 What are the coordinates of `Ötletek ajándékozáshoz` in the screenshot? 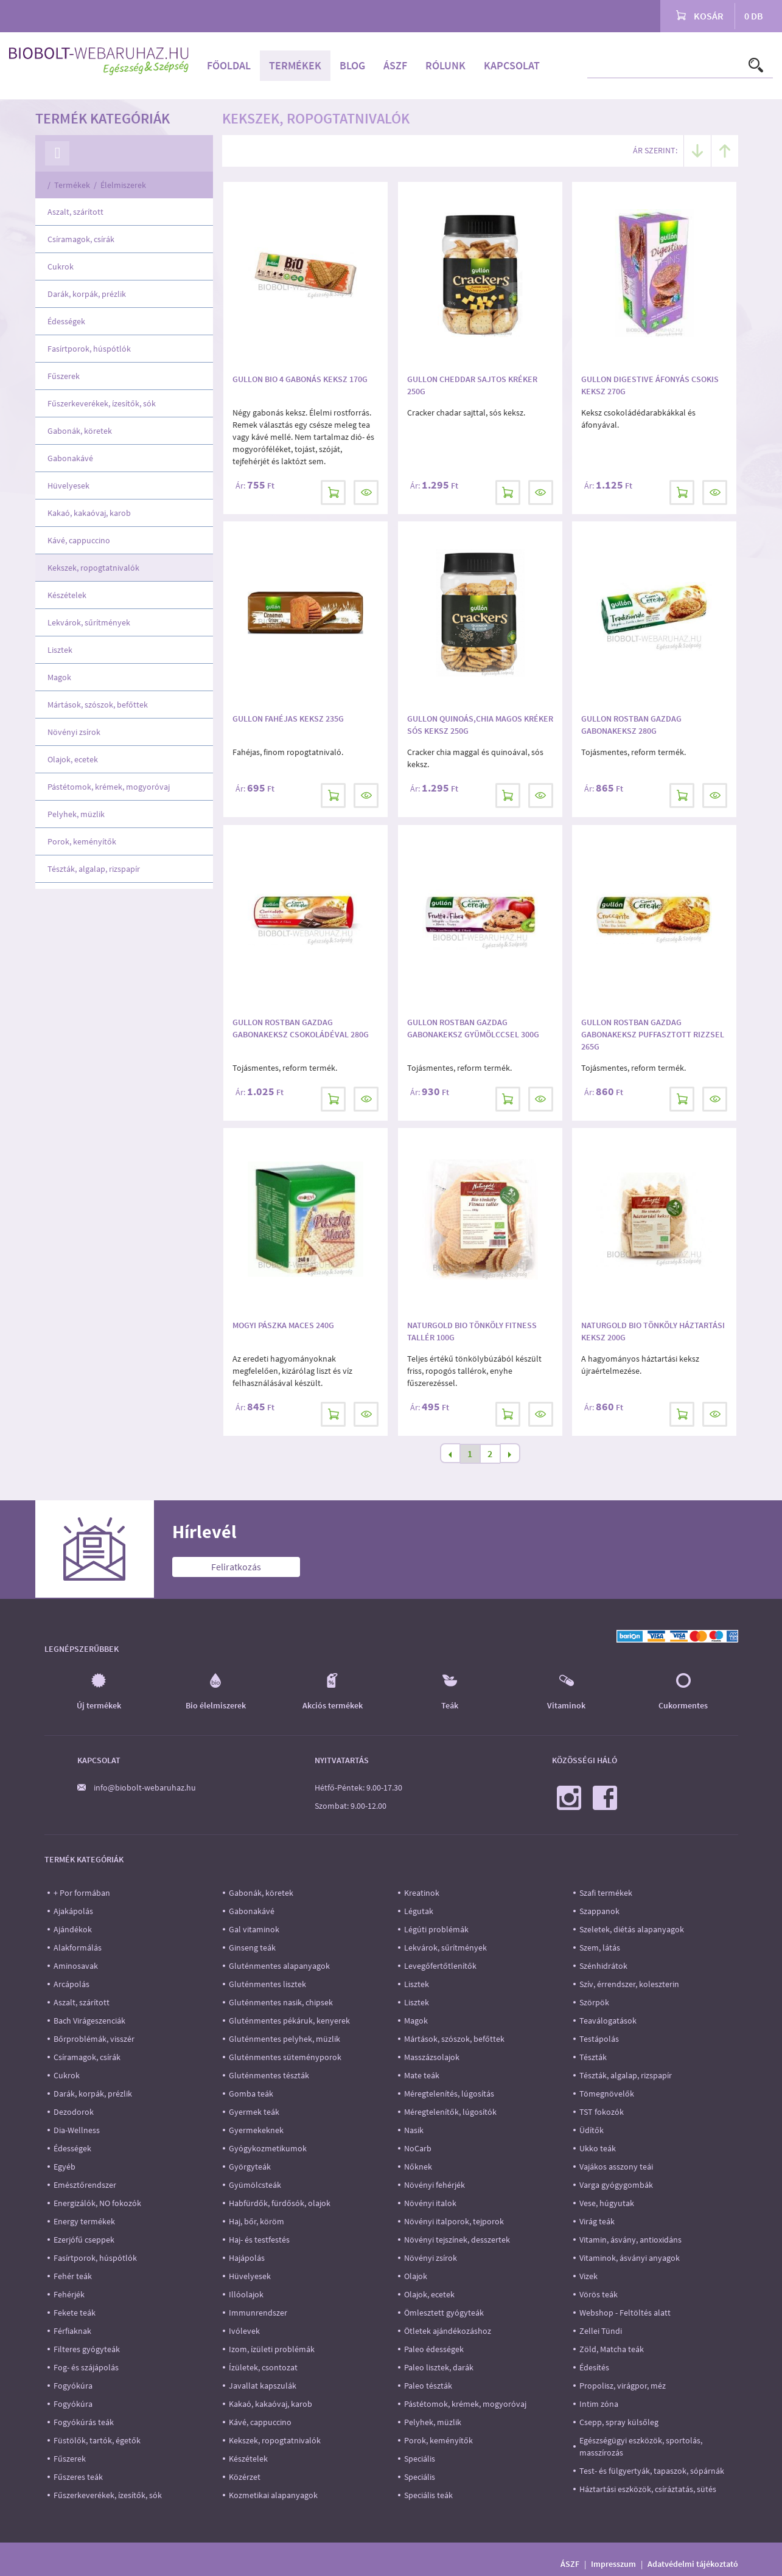 It's located at (447, 2330).